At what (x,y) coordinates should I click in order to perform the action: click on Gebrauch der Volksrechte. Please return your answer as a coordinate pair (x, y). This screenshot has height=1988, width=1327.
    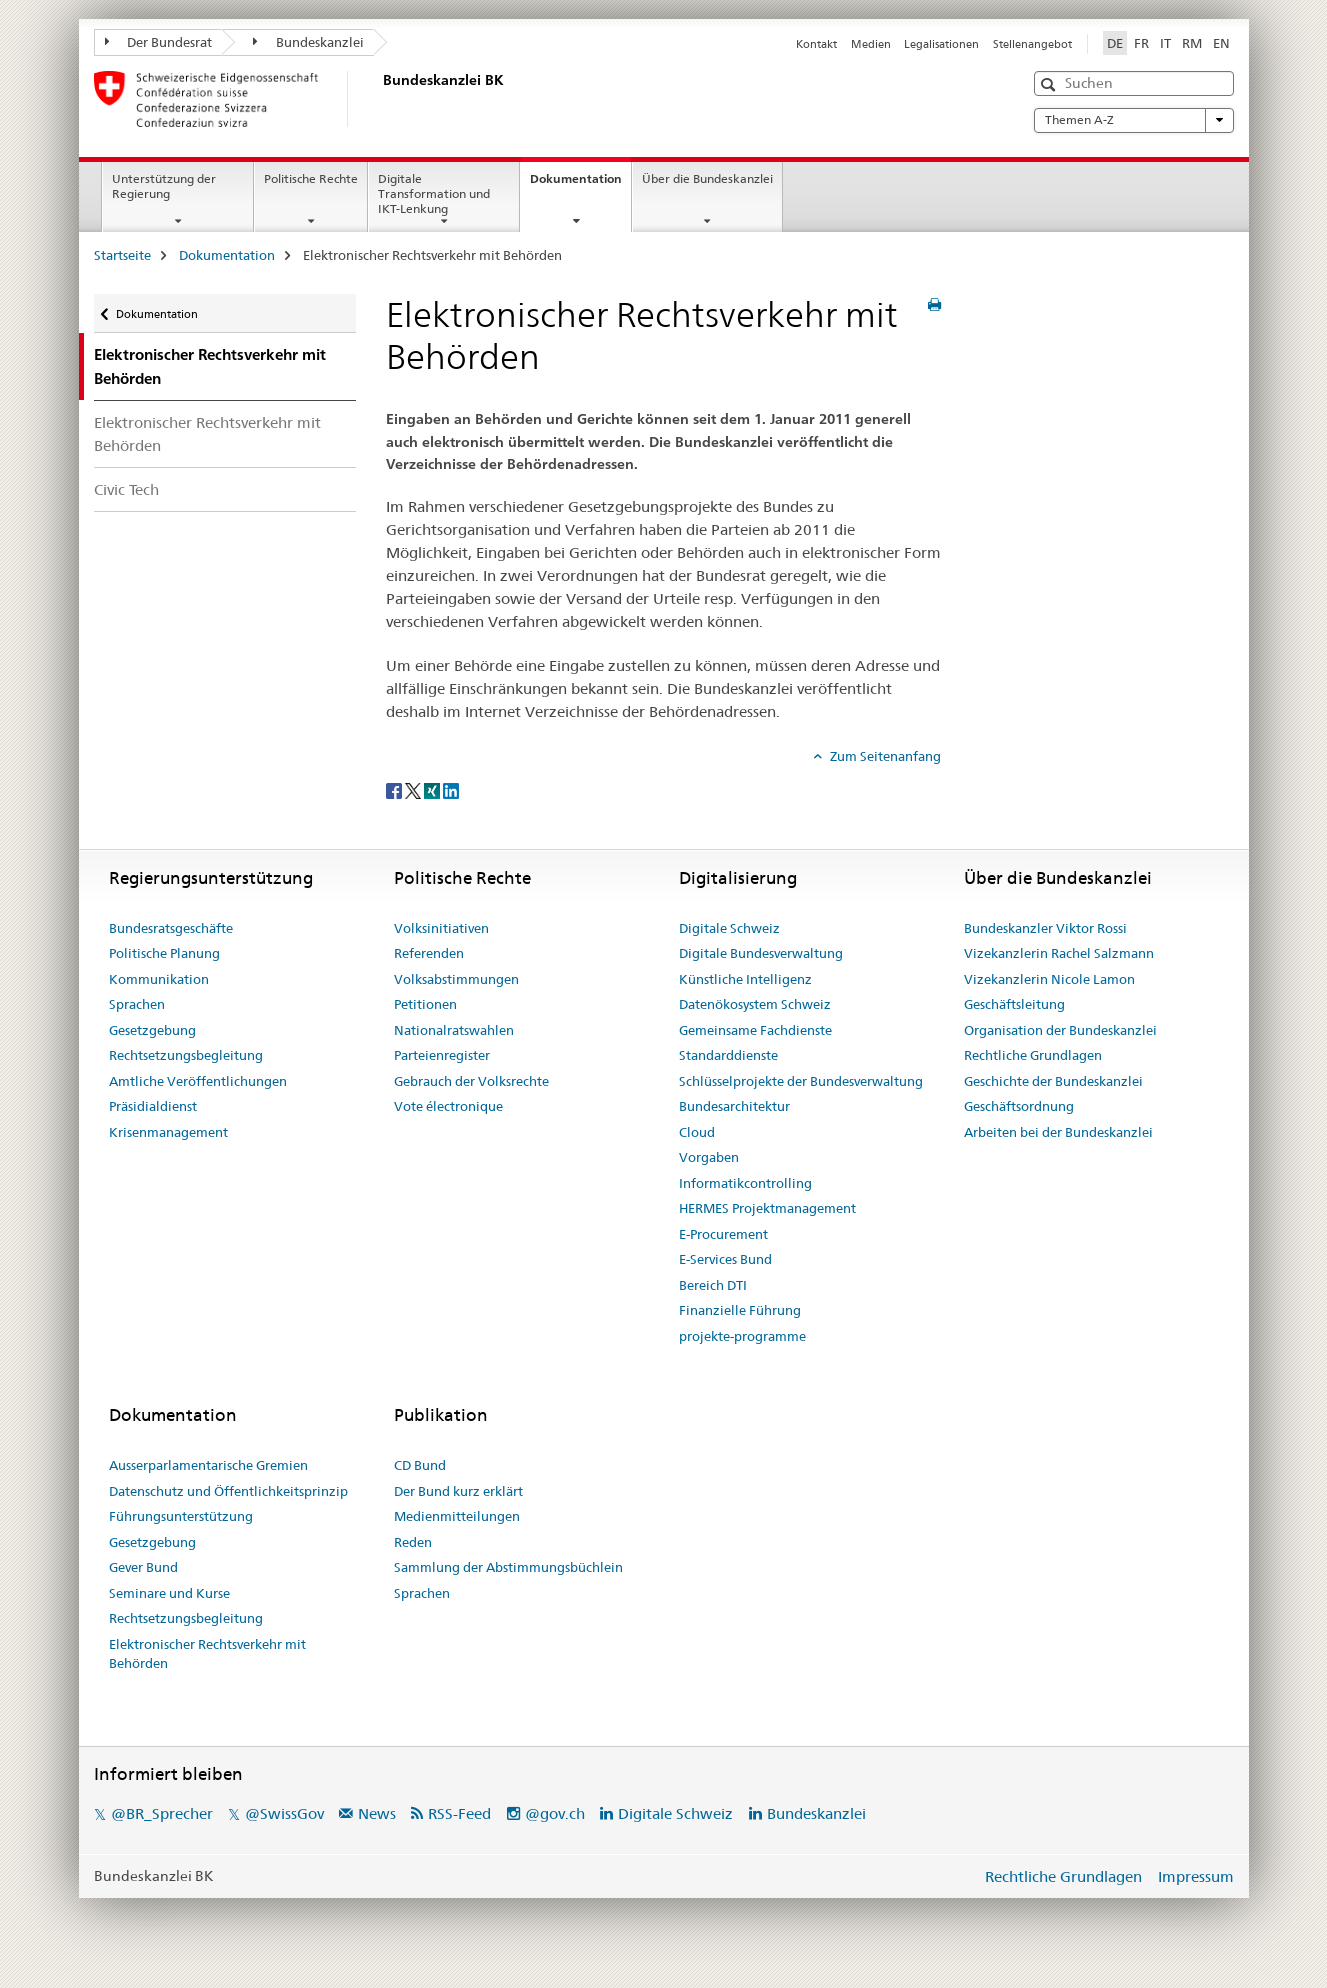
    Looking at the image, I should click on (471, 1081).